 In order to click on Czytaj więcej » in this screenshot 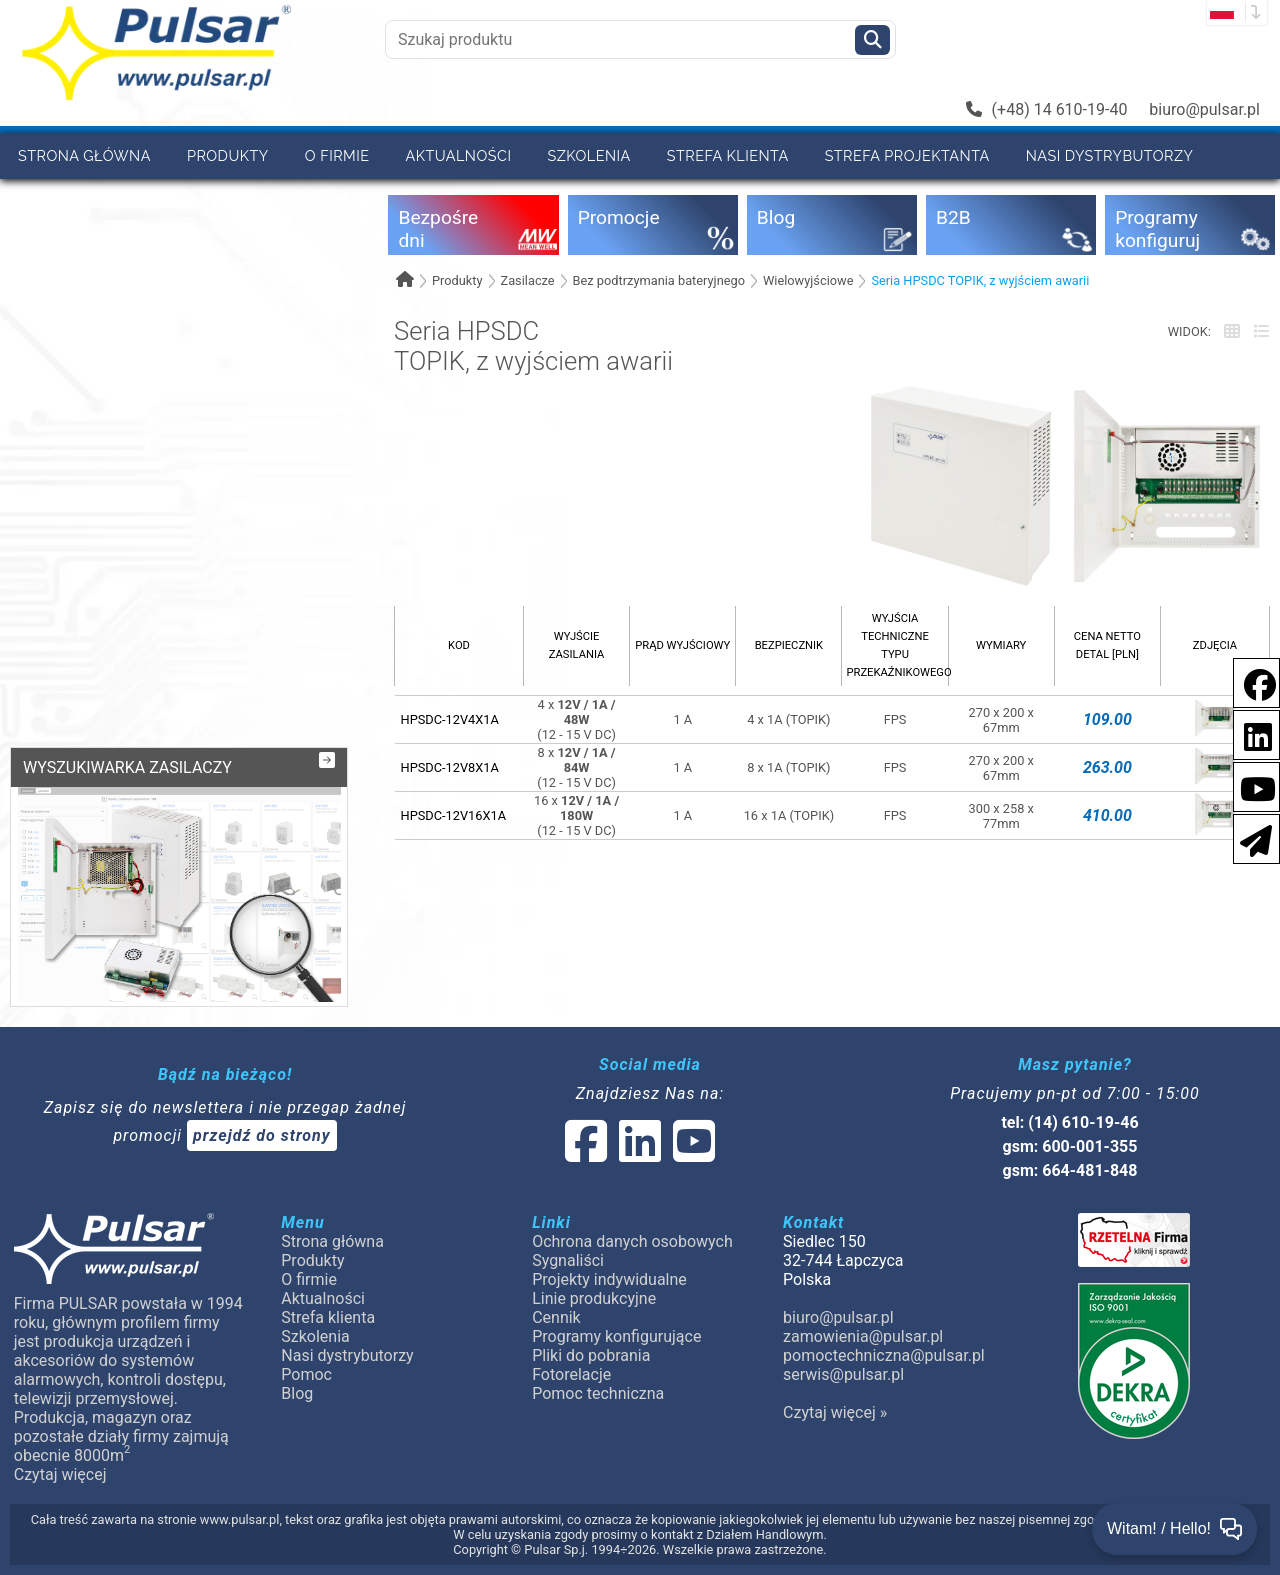, I will do `click(835, 1412)`.